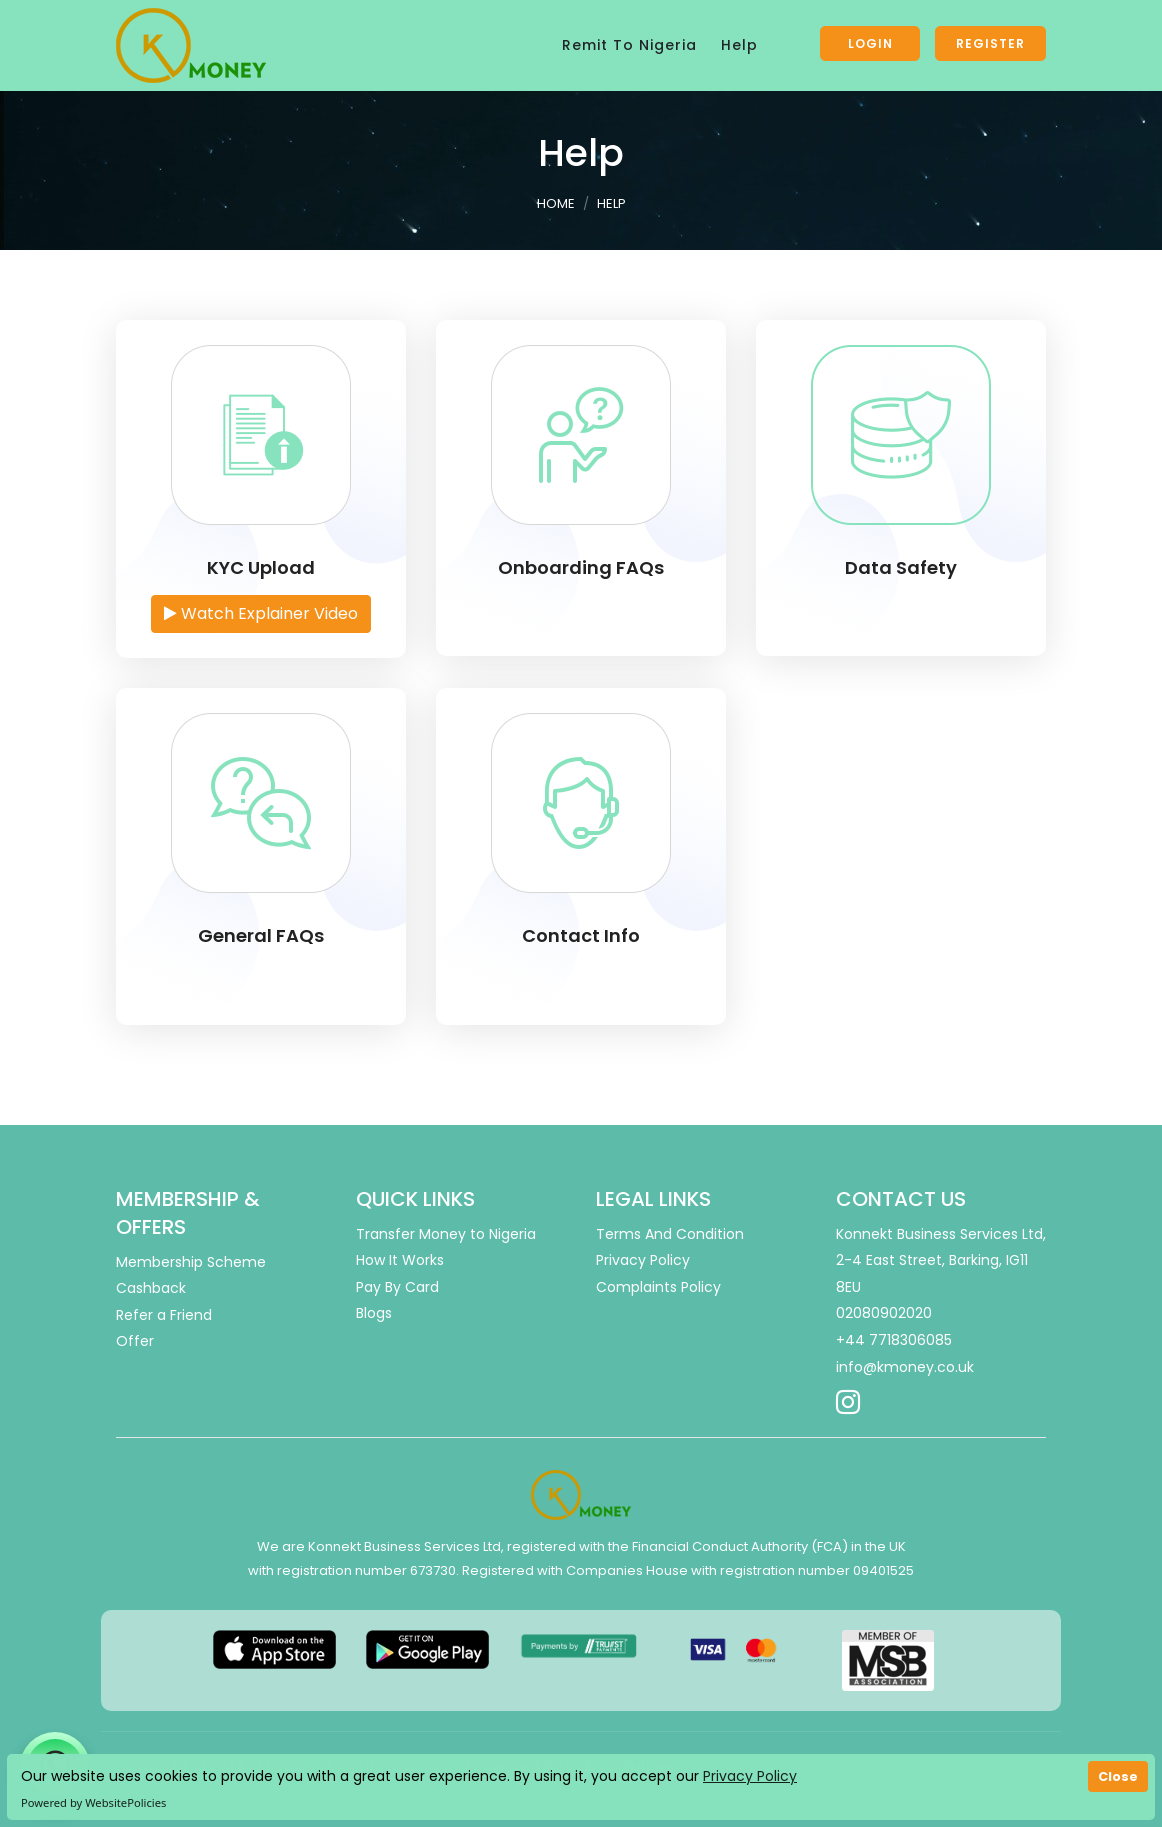 This screenshot has height=1827, width=1162. What do you see at coordinates (261, 613) in the screenshot?
I see `Watch Explainer Video` at bounding box center [261, 613].